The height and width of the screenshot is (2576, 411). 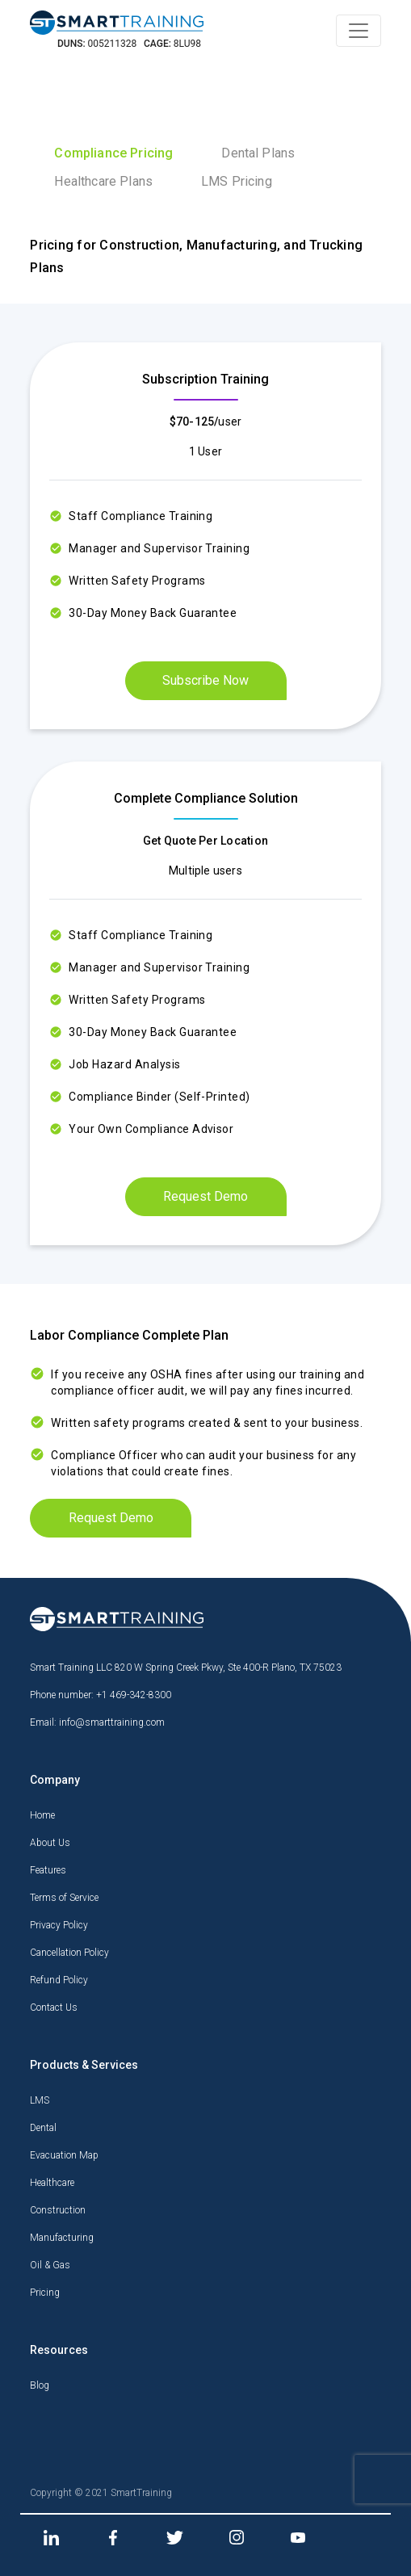 What do you see at coordinates (112, 1722) in the screenshot?
I see `info@smarttraining.com` at bounding box center [112, 1722].